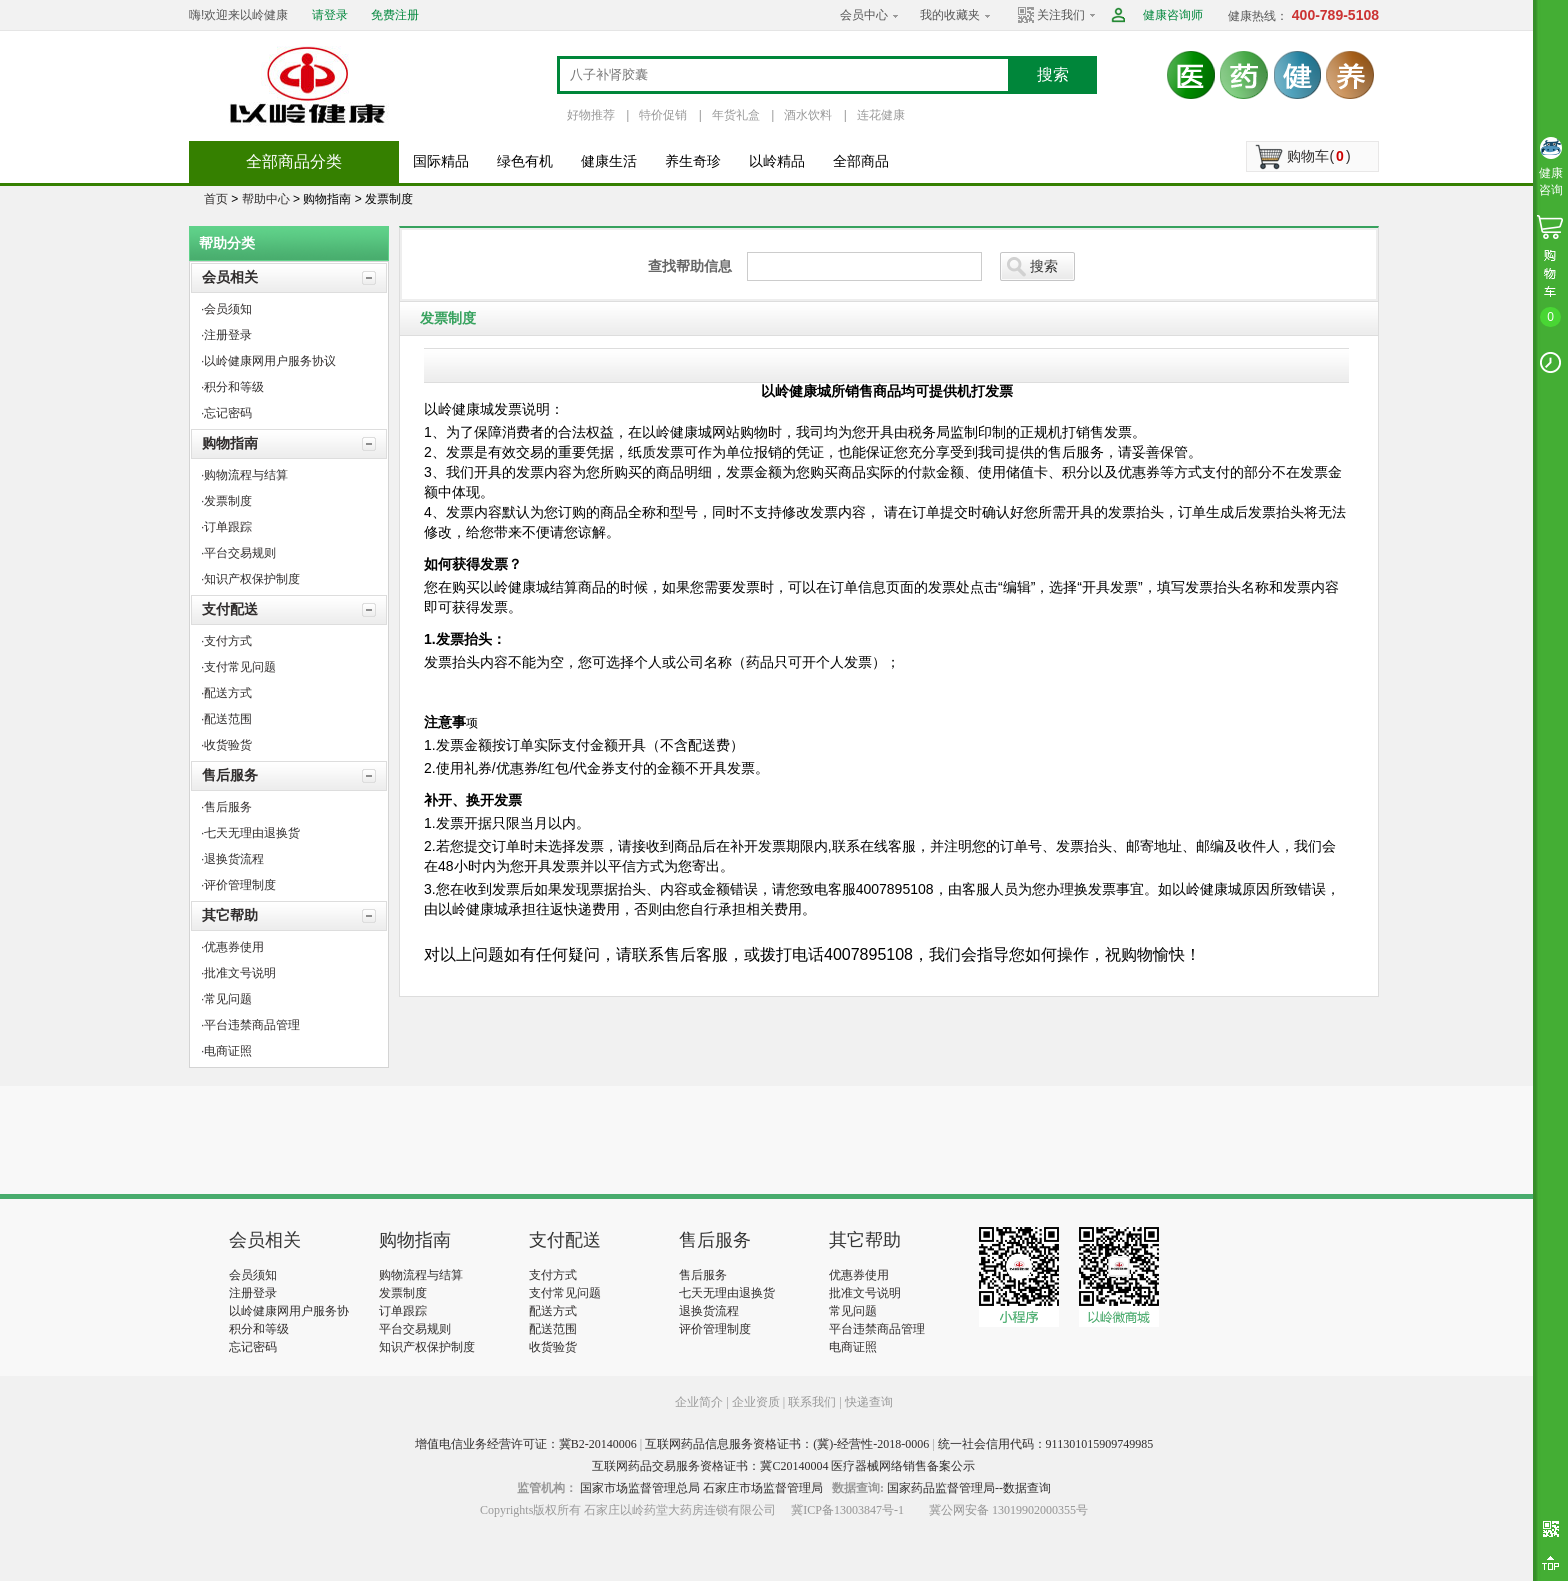  I want to click on ·七天无理由退换货, so click(250, 833).